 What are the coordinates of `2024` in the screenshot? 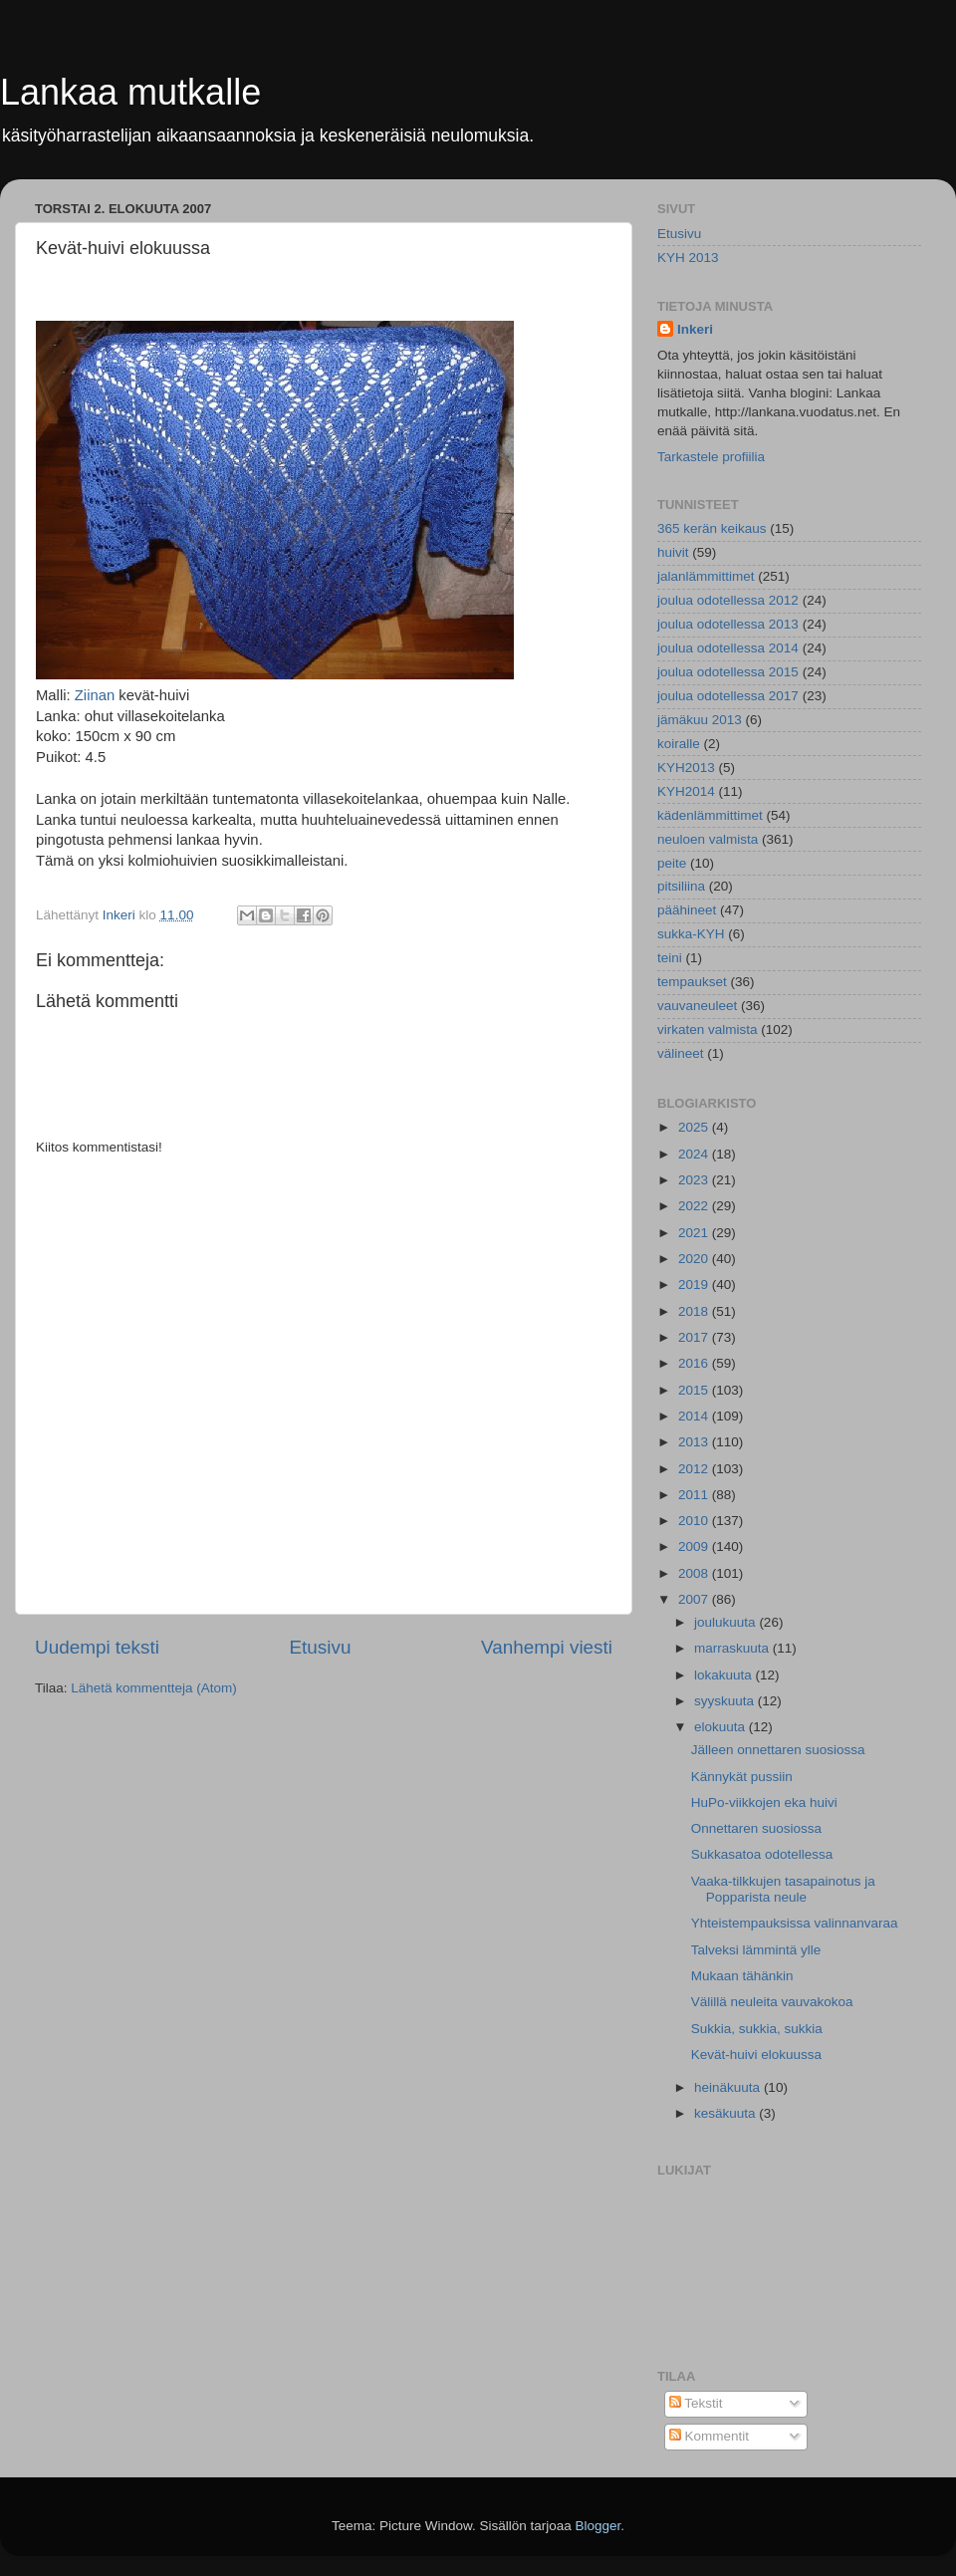 It's located at (695, 1154).